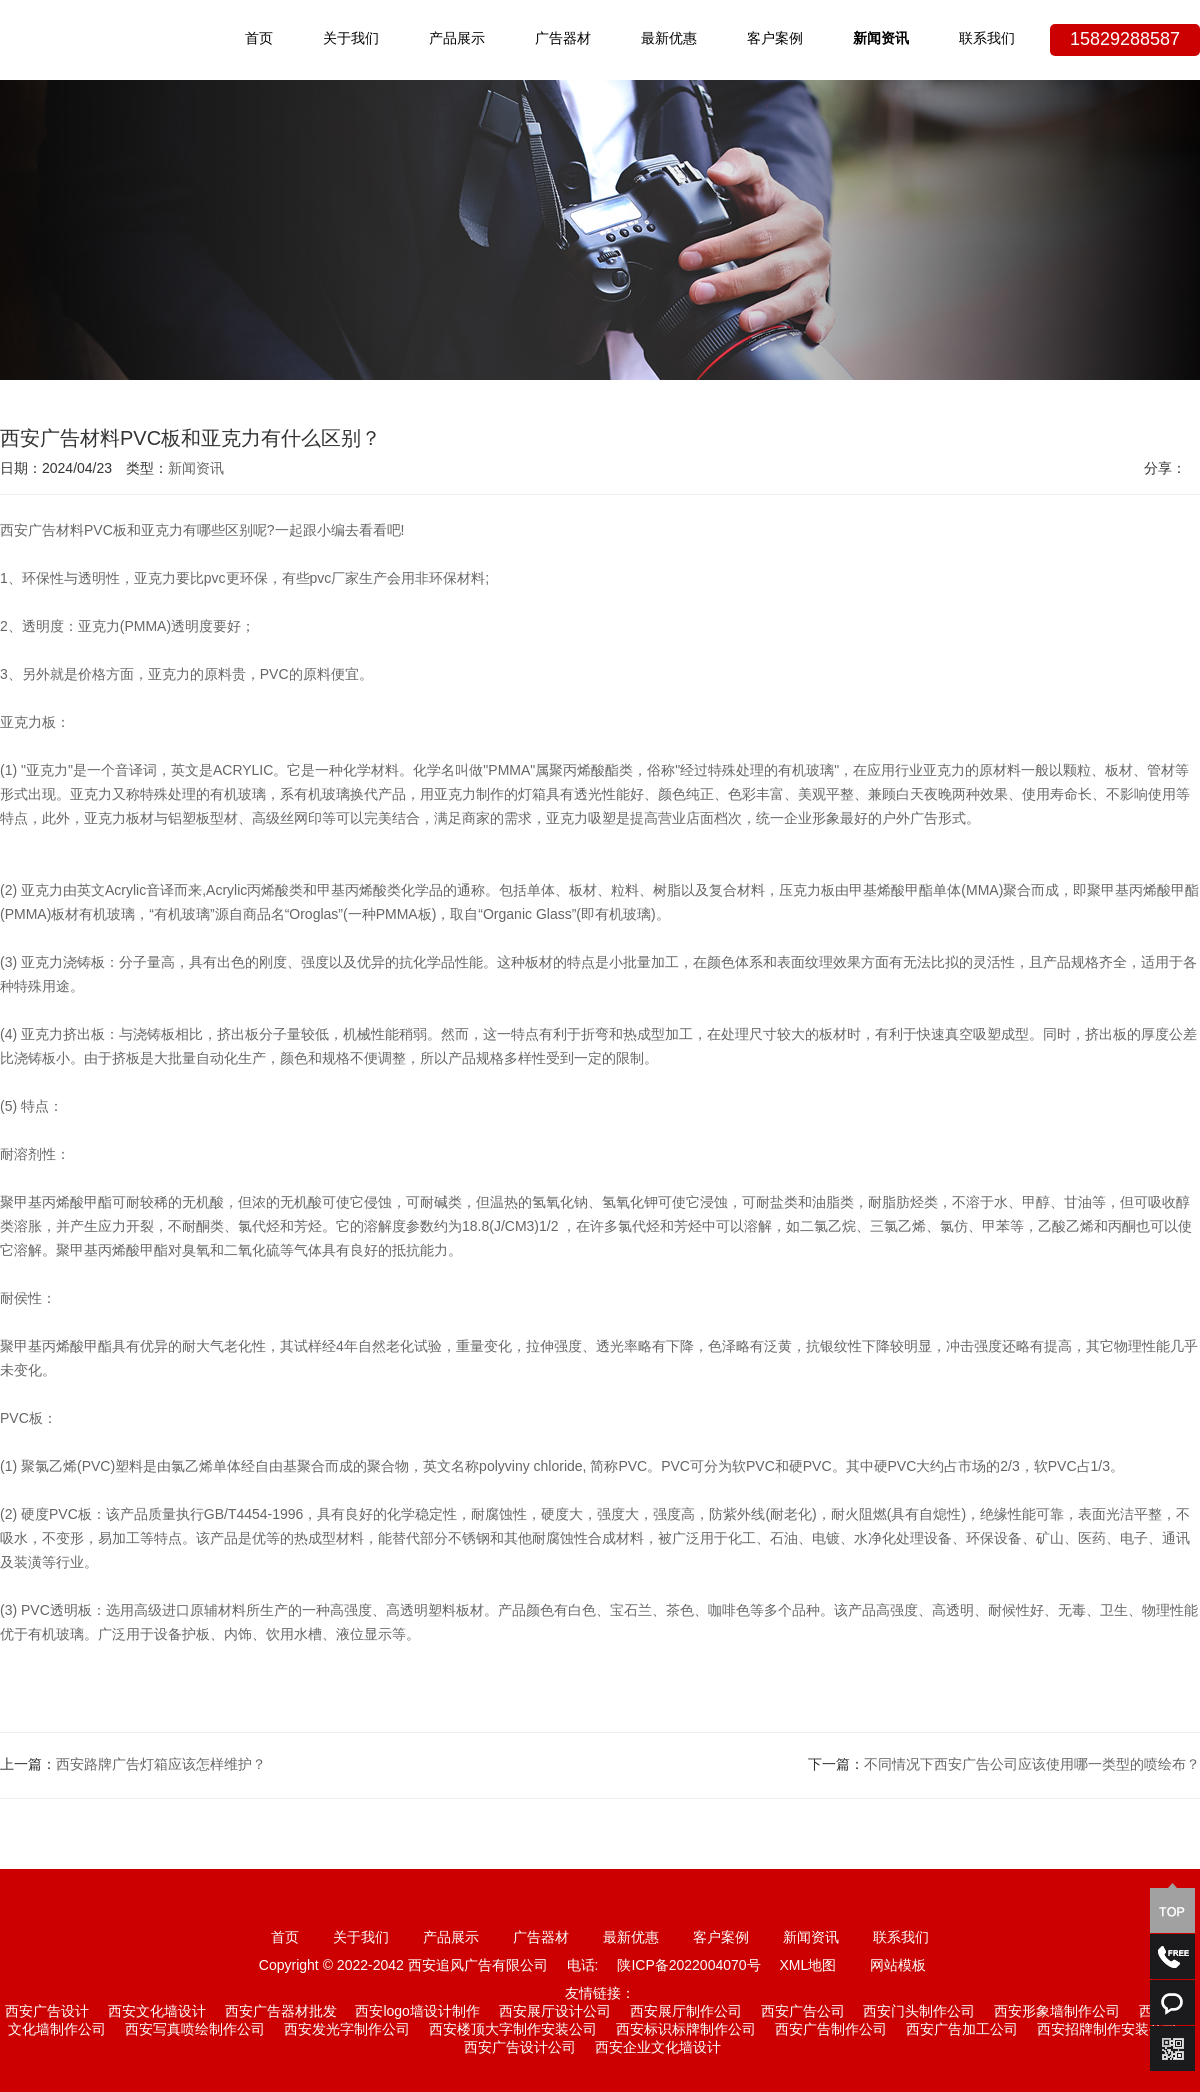  What do you see at coordinates (1032, 1765) in the screenshot?
I see `不同情况下西安广告公司应该使用哪一类型的喷绘布？` at bounding box center [1032, 1765].